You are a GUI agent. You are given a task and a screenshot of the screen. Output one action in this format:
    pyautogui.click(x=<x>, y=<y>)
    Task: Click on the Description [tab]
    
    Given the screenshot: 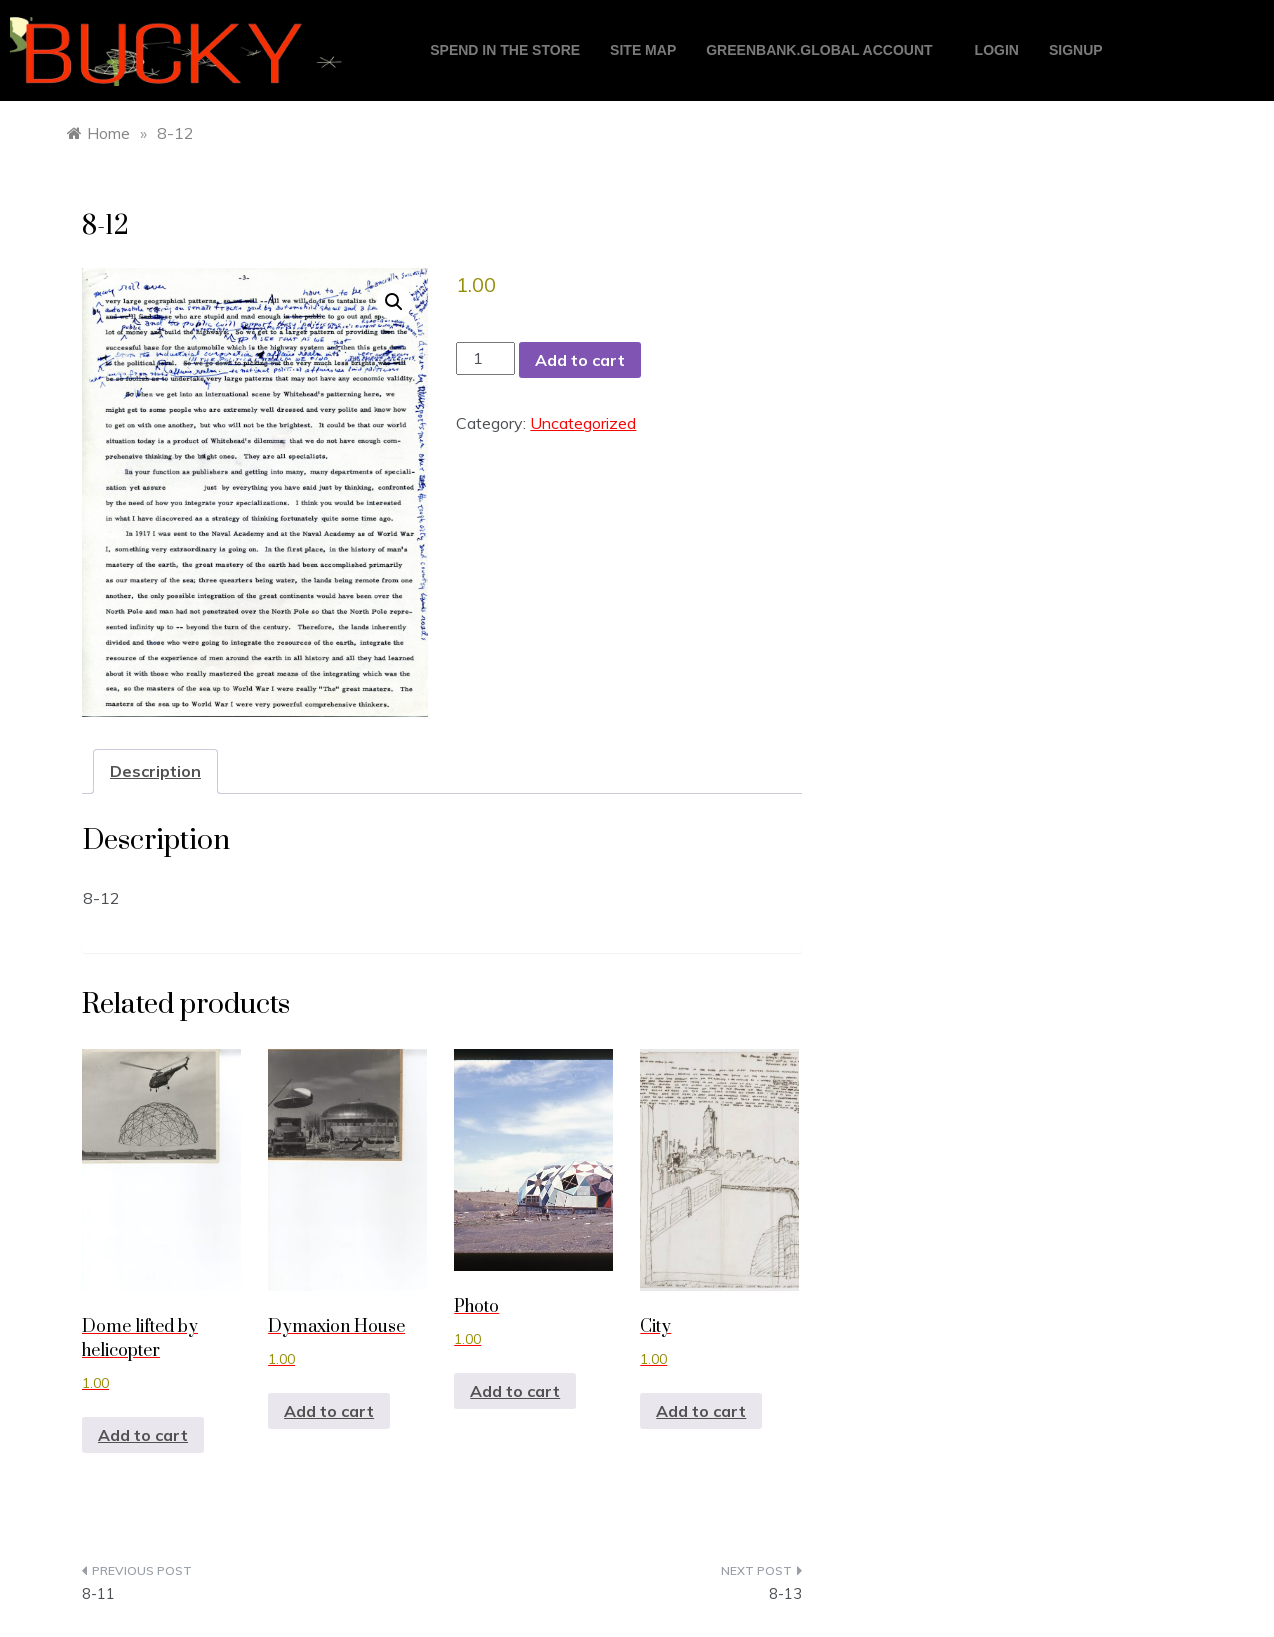 What is the action you would take?
    pyautogui.click(x=155, y=771)
    